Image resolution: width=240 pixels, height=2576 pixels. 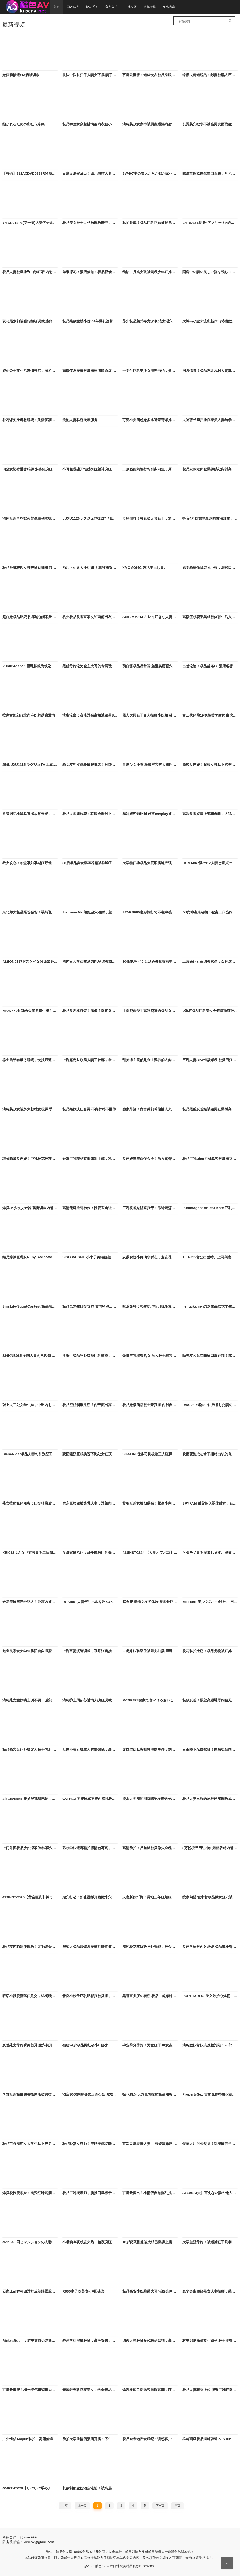 I want to click on 抖音网红小黑马直播故意走光，巨乳爆露狂摇诱人内射高潮！, so click(x=49, y=814).